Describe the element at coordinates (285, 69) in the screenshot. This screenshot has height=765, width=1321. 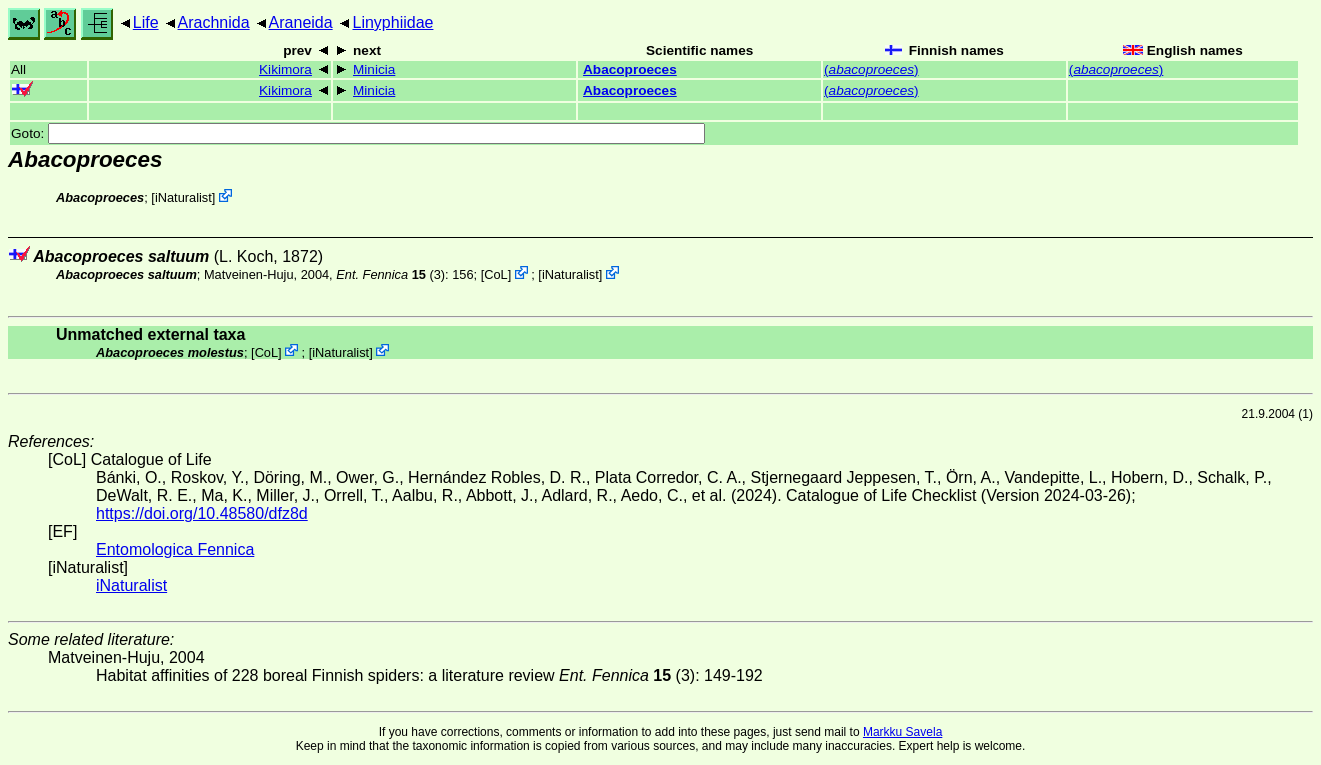
I see `Kikimora` at that location.